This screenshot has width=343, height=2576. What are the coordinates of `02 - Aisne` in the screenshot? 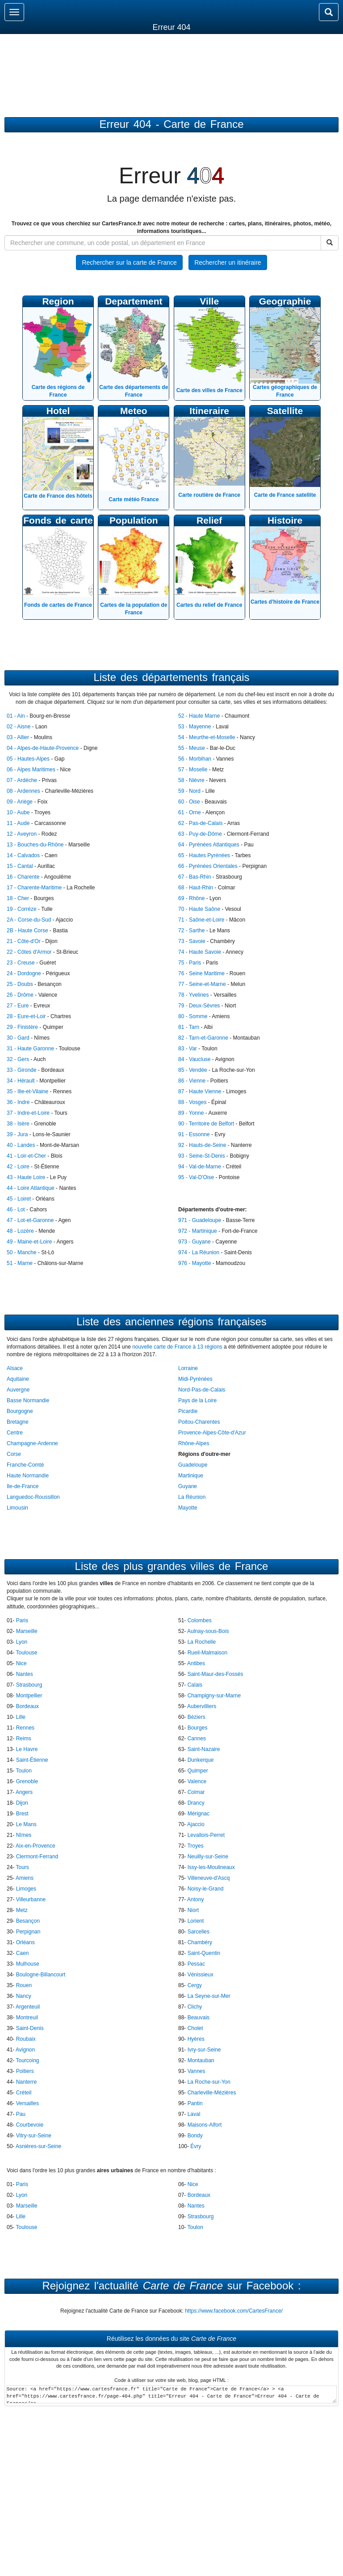 It's located at (18, 726).